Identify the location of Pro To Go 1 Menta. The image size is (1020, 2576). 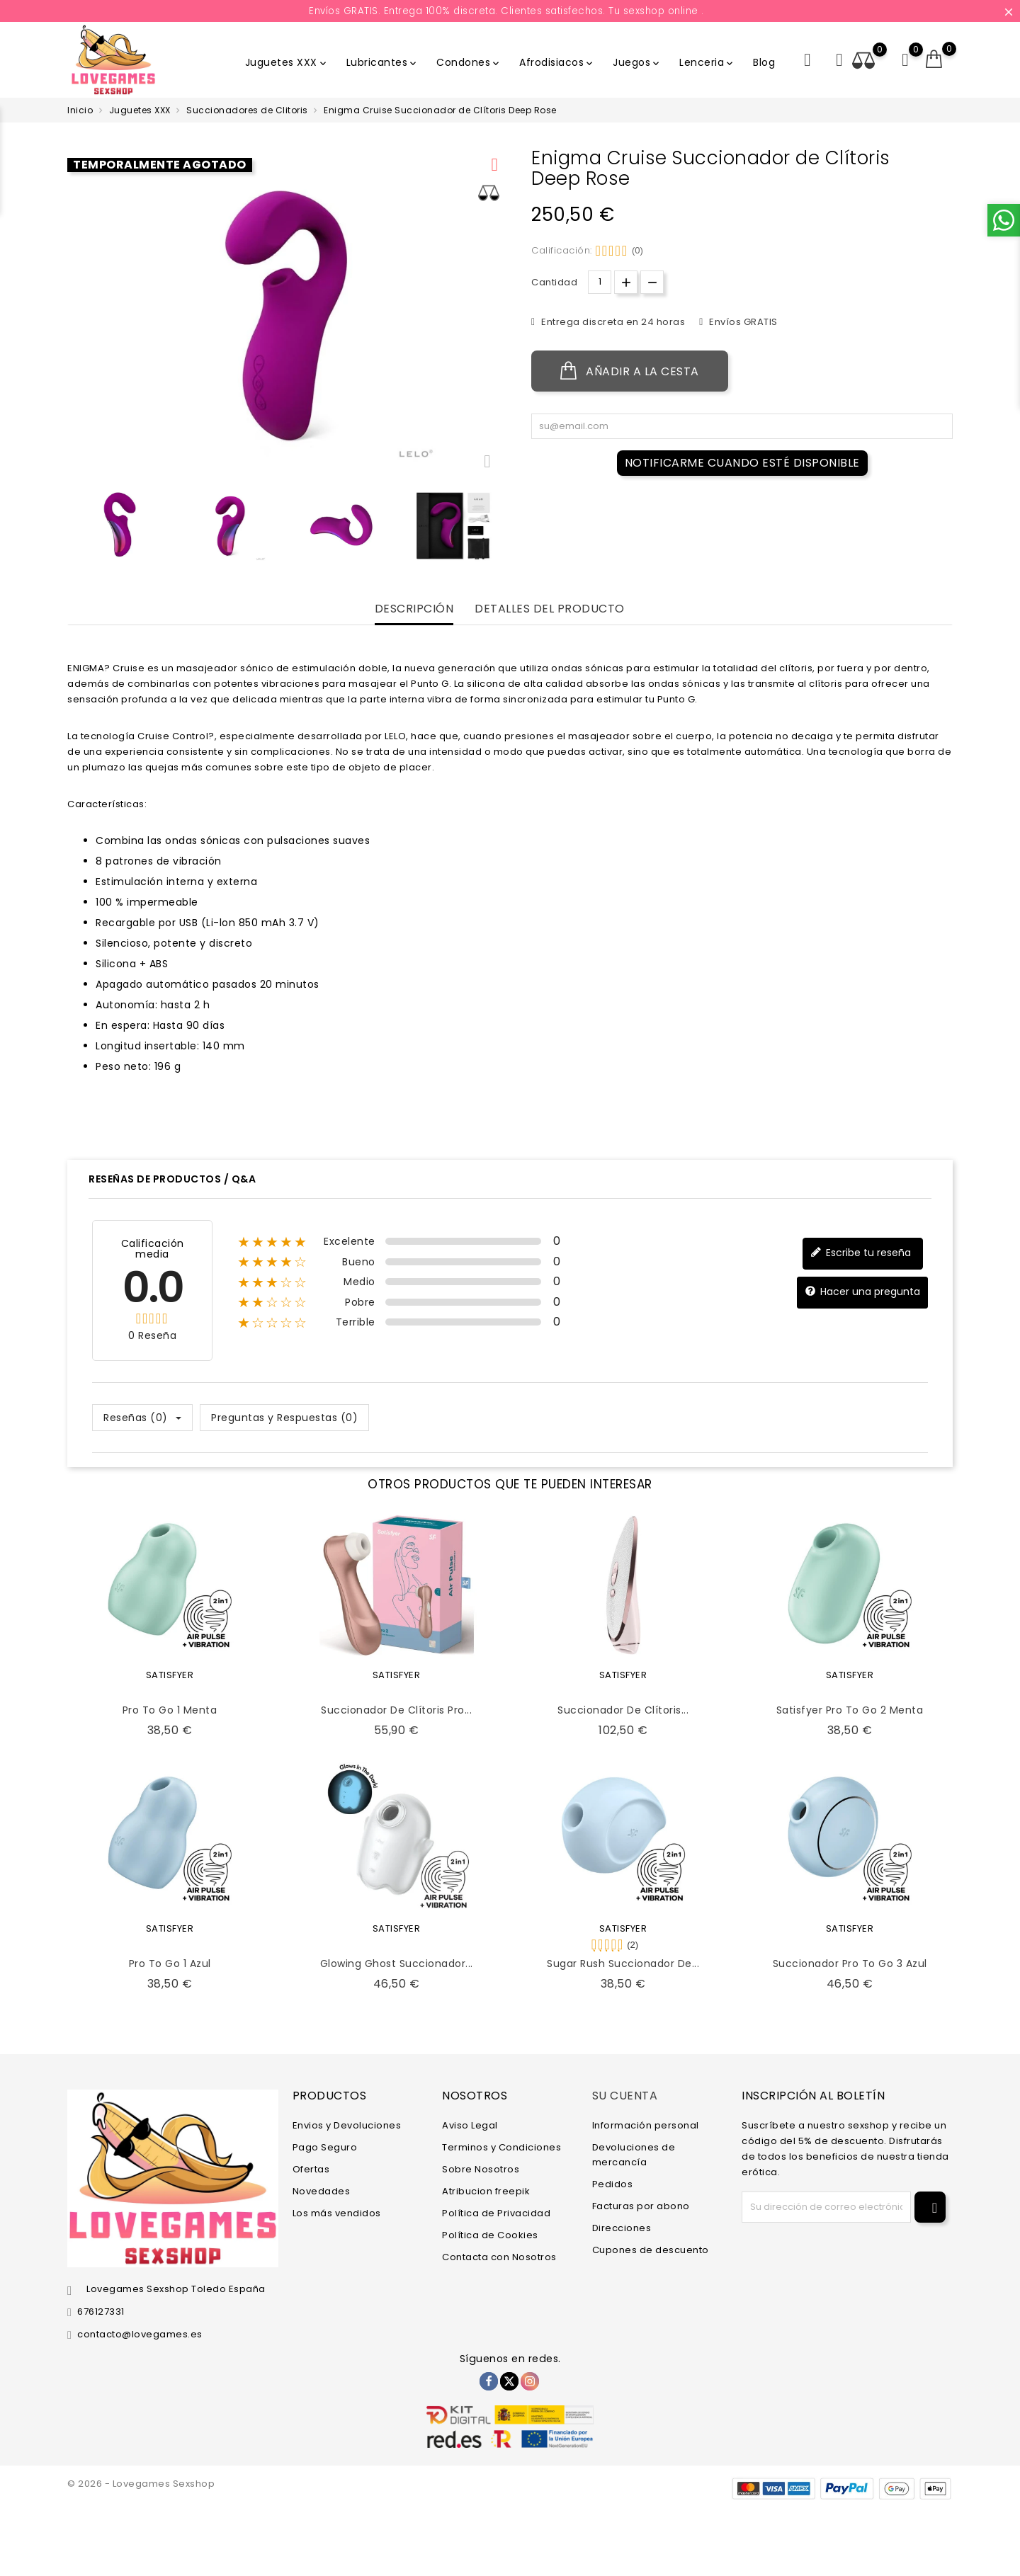
(170, 1710).